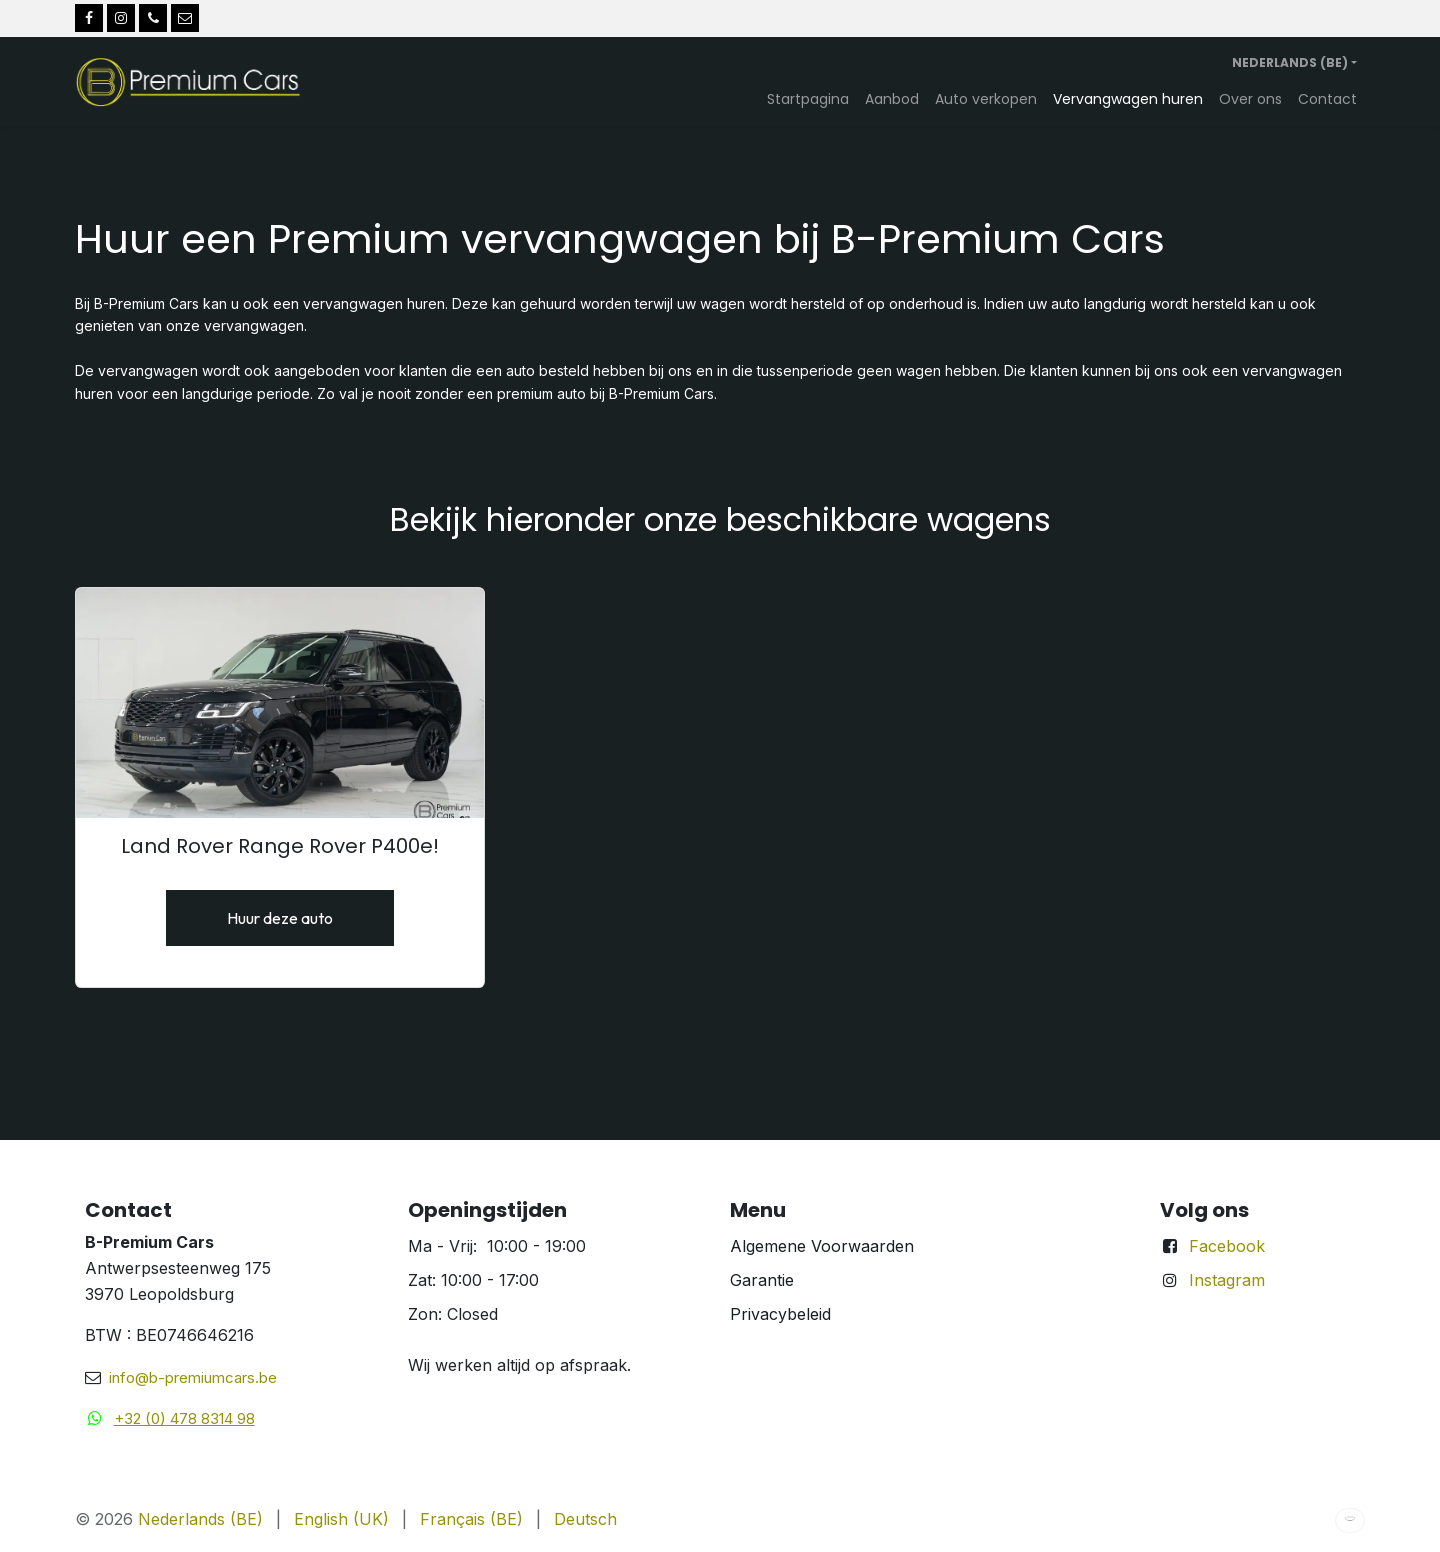 The height and width of the screenshot is (1552, 1440). I want to click on Huur deze auto, so click(280, 918).